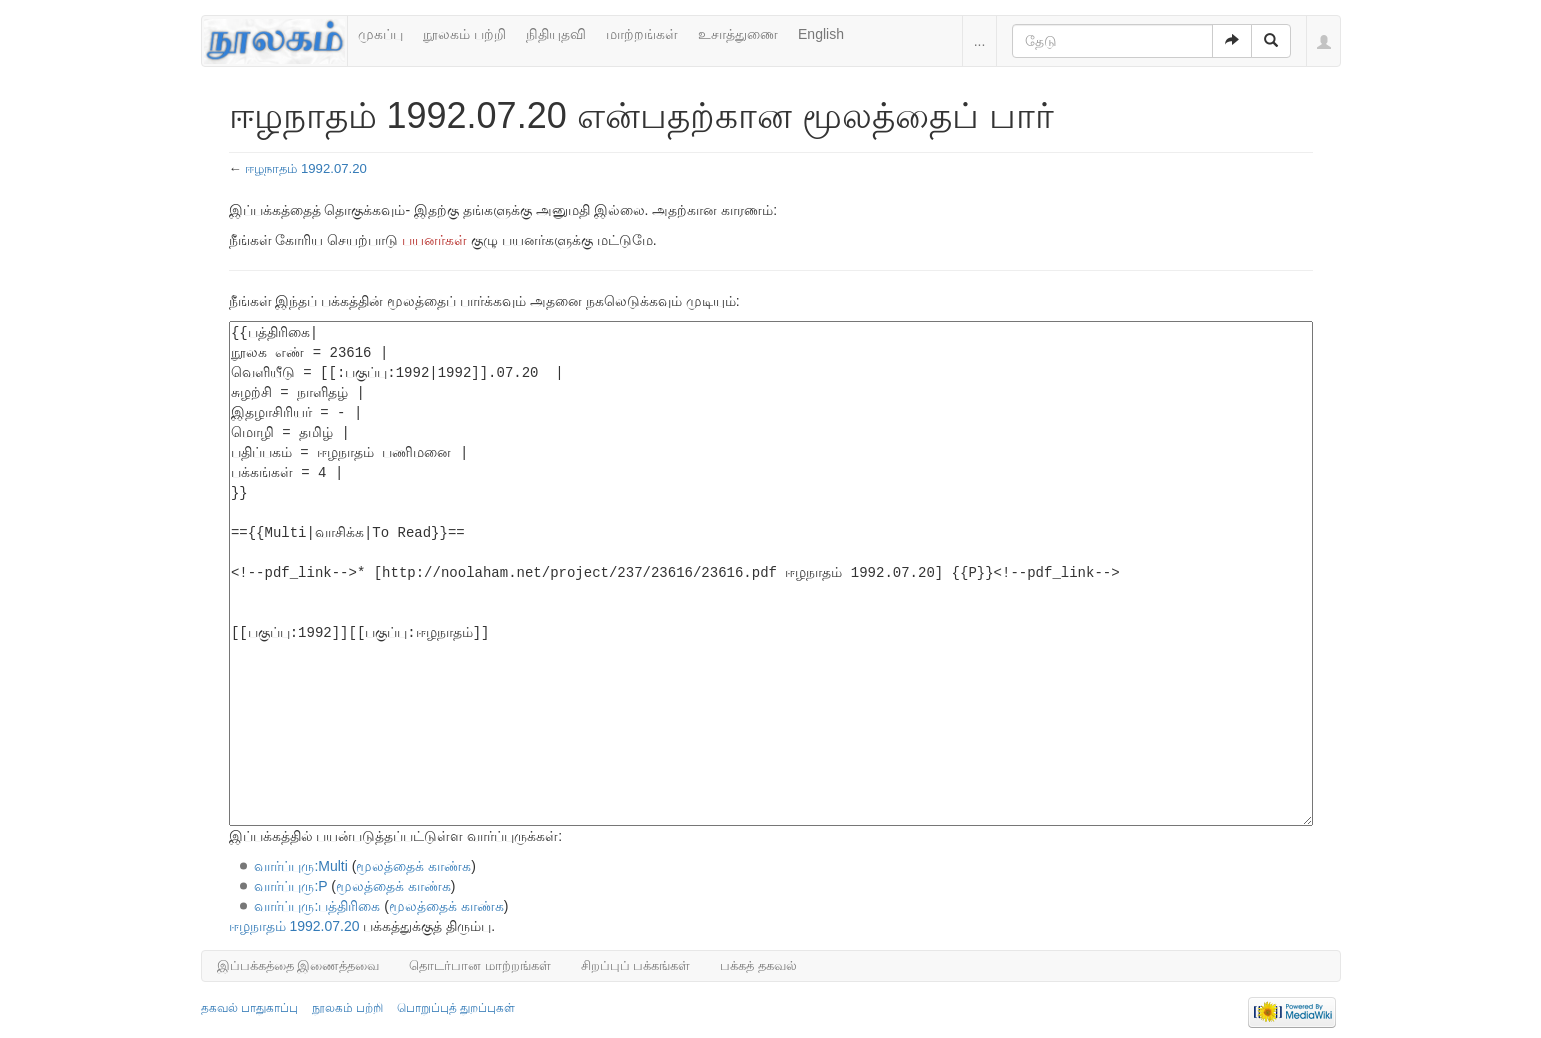 The image size is (1541, 1038). I want to click on முகப்பு, so click(380, 34).